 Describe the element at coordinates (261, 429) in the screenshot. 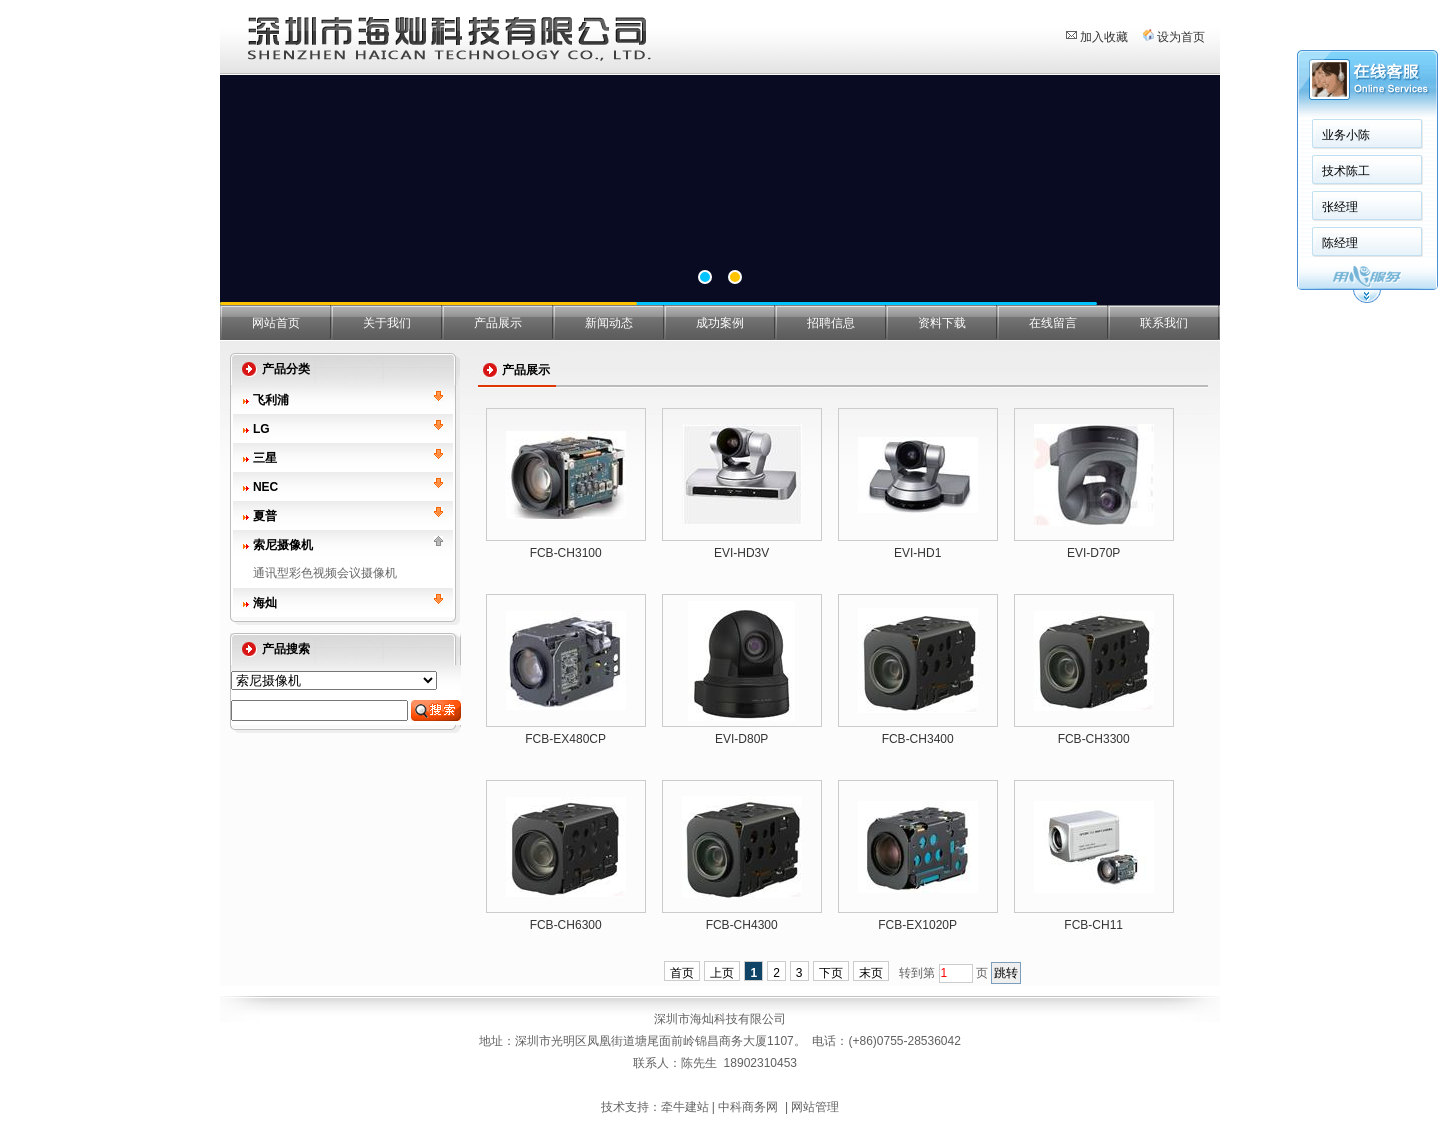

I see `LG` at that location.